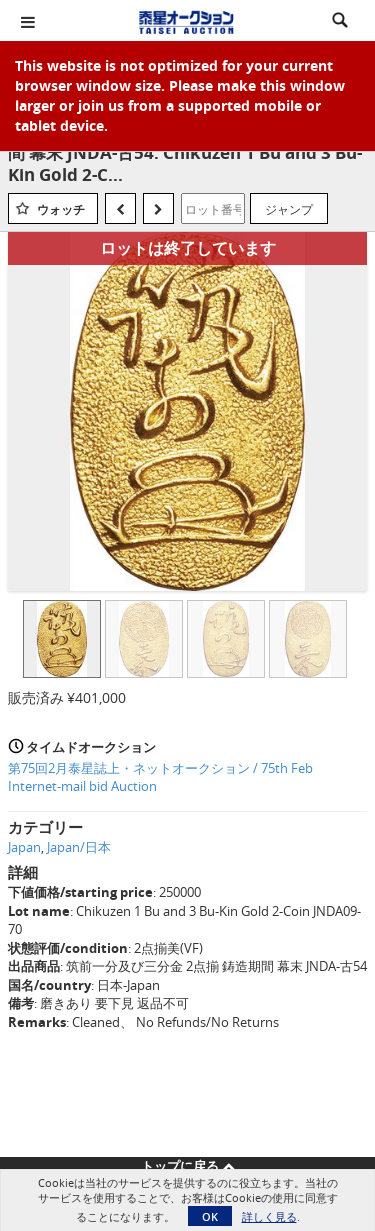 Image resolution: width=375 pixels, height=1231 pixels. I want to click on Japan/日本, so click(79, 847).